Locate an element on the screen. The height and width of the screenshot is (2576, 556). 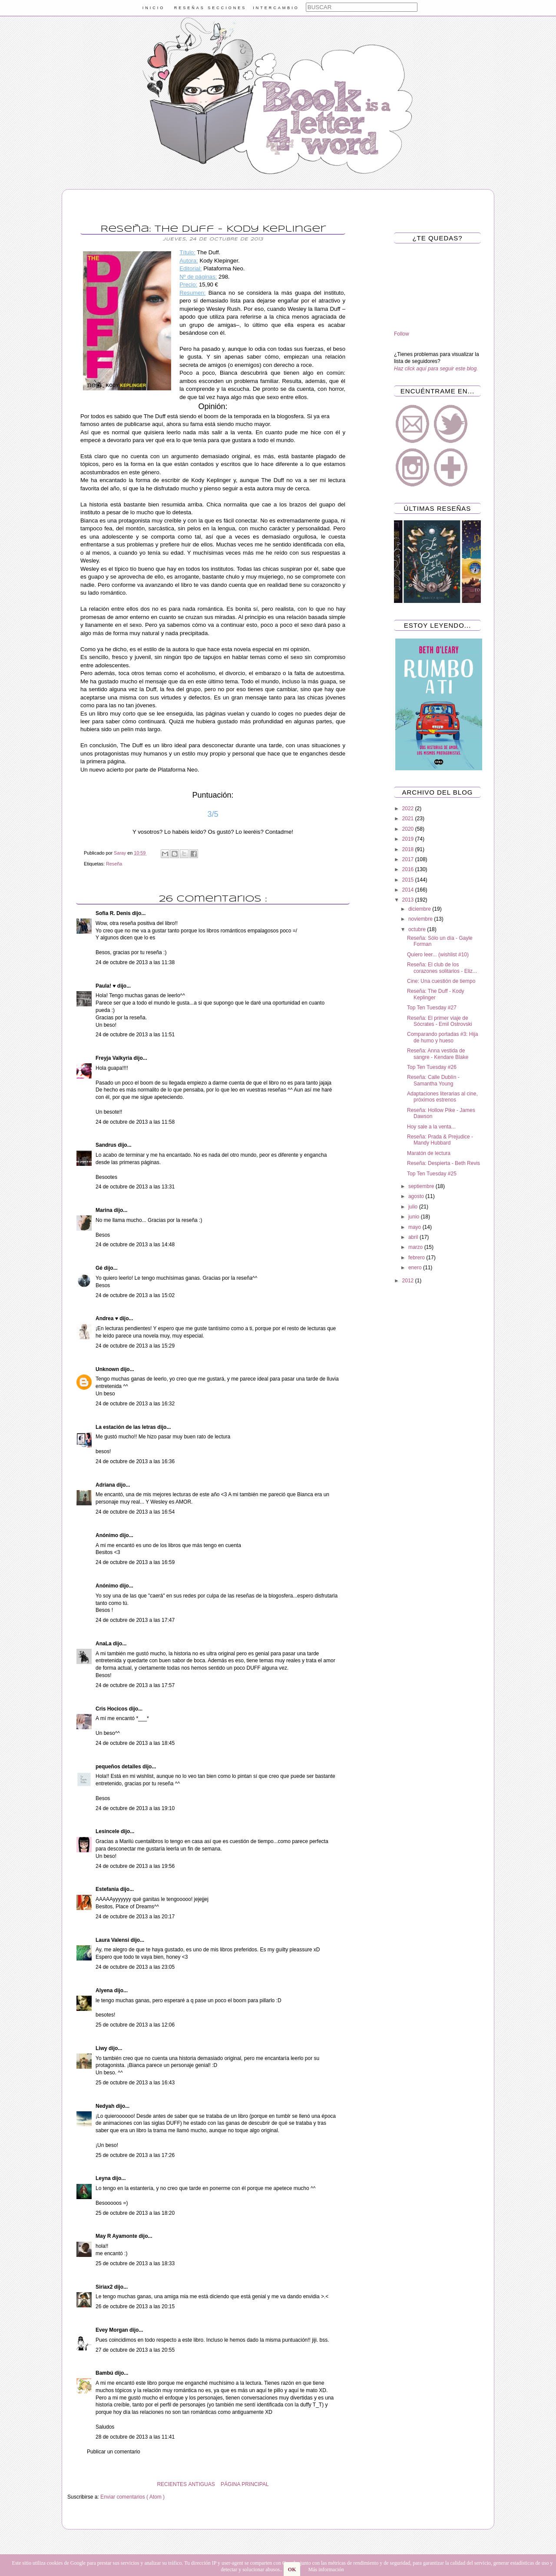
pequeños detalles is located at coordinates (119, 1767).